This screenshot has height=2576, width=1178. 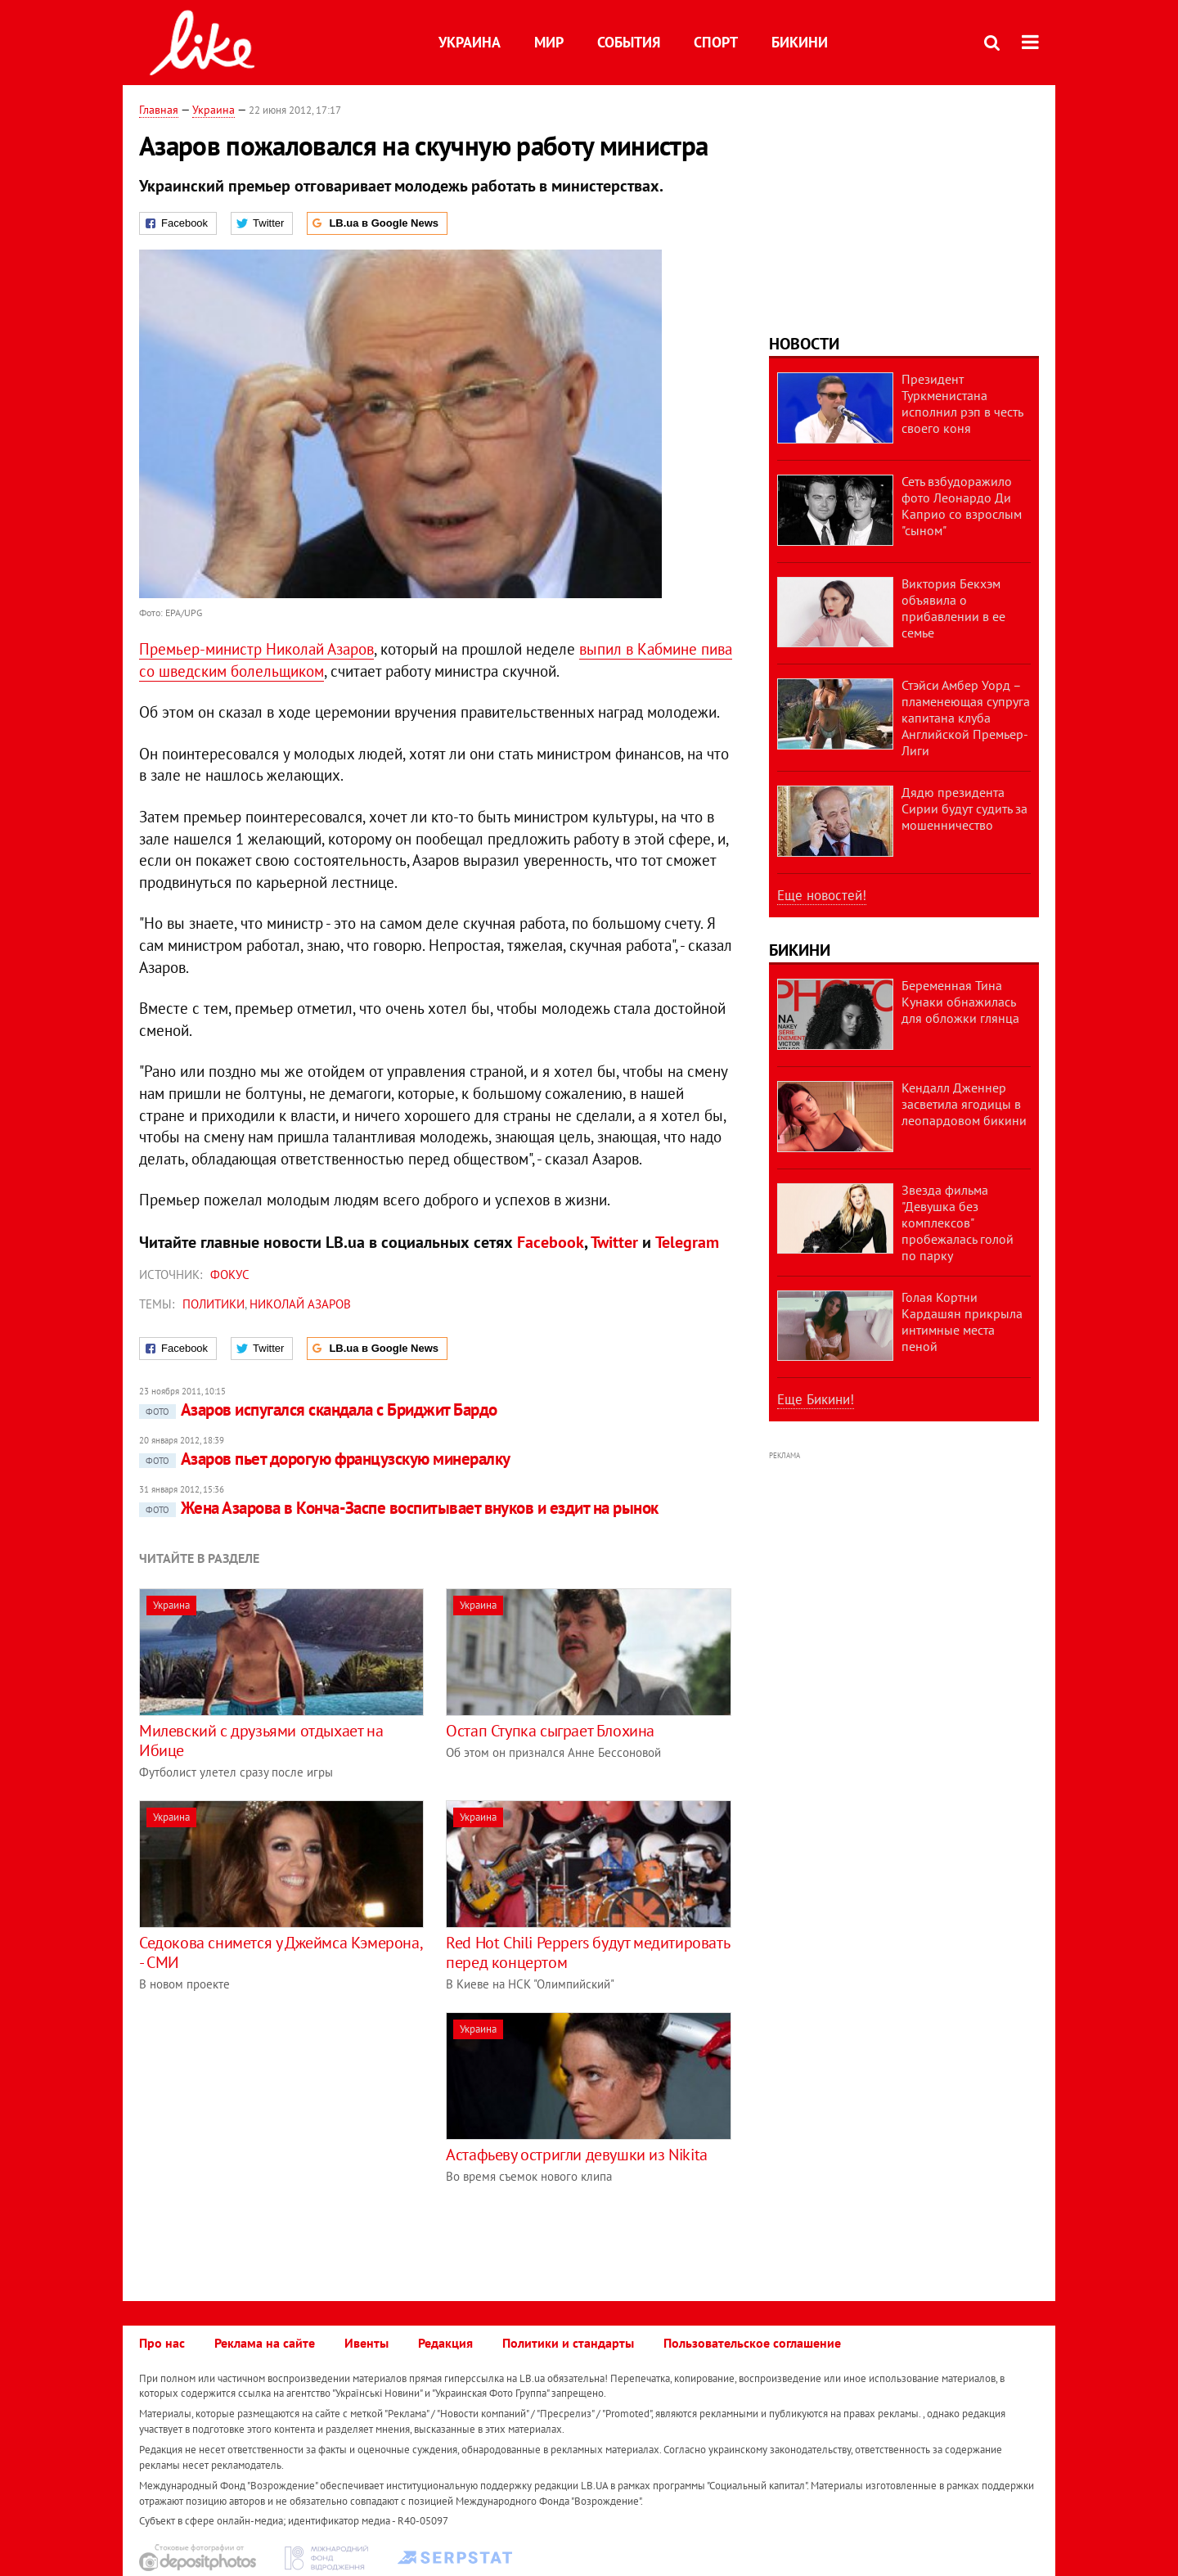 What do you see at coordinates (957, 1222) in the screenshot?
I see `Звезда фильма "Девушка без комплексов" пробежалась голой по парку` at bounding box center [957, 1222].